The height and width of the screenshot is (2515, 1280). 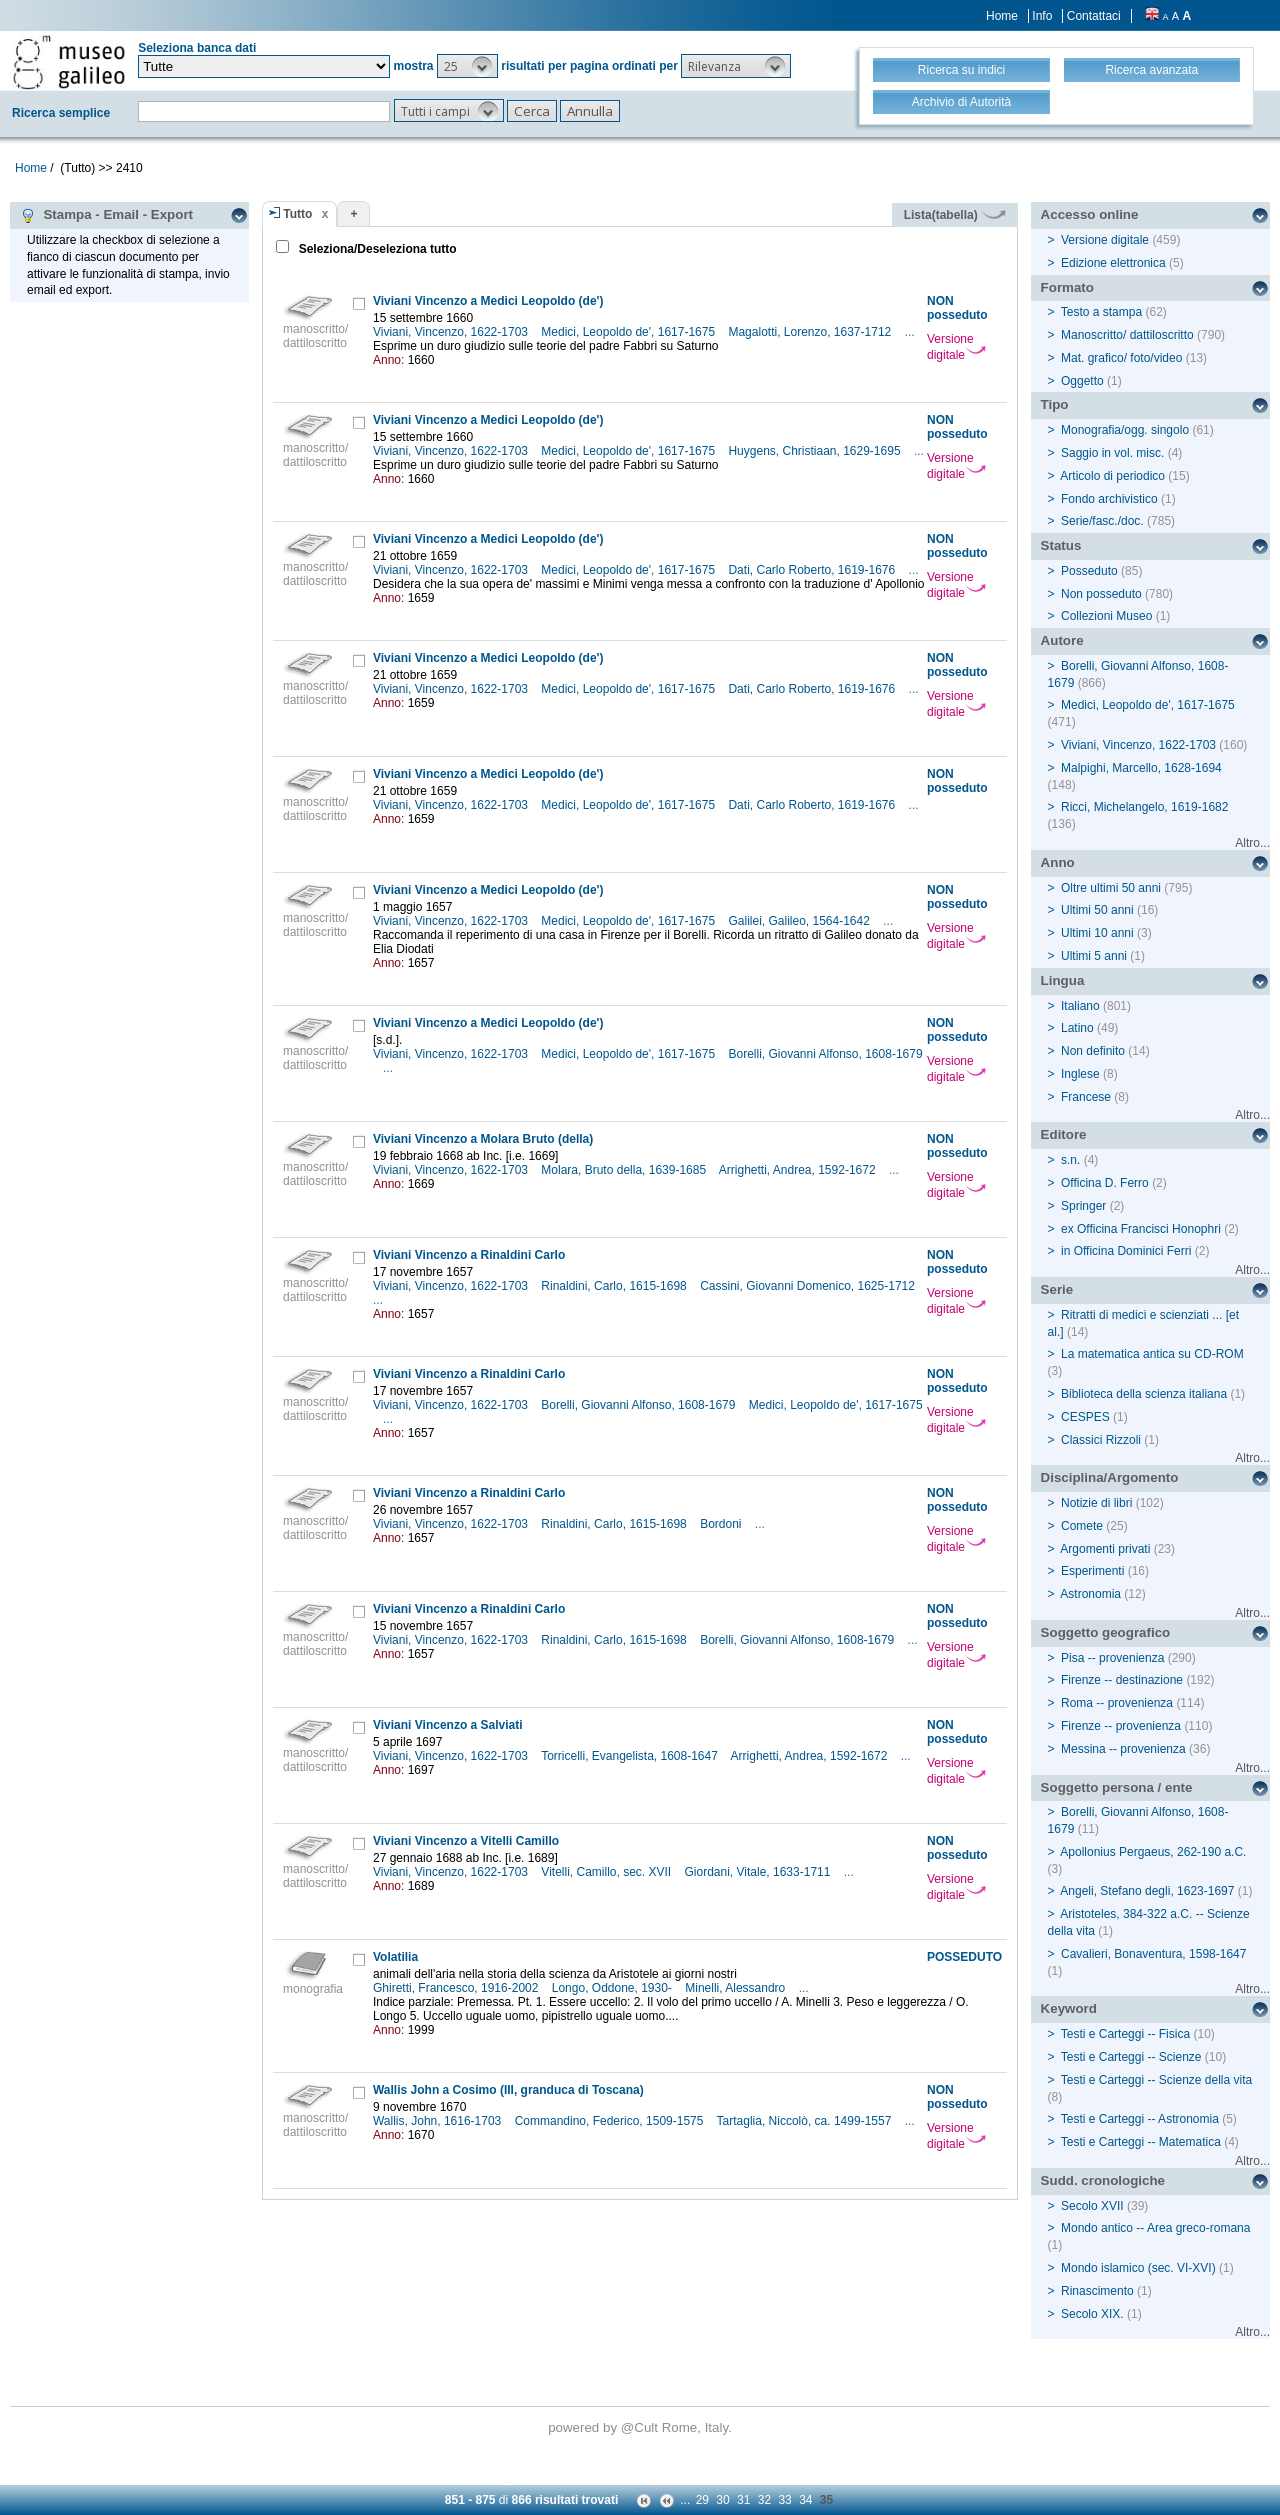 I want to click on Home, so click(x=1002, y=16).